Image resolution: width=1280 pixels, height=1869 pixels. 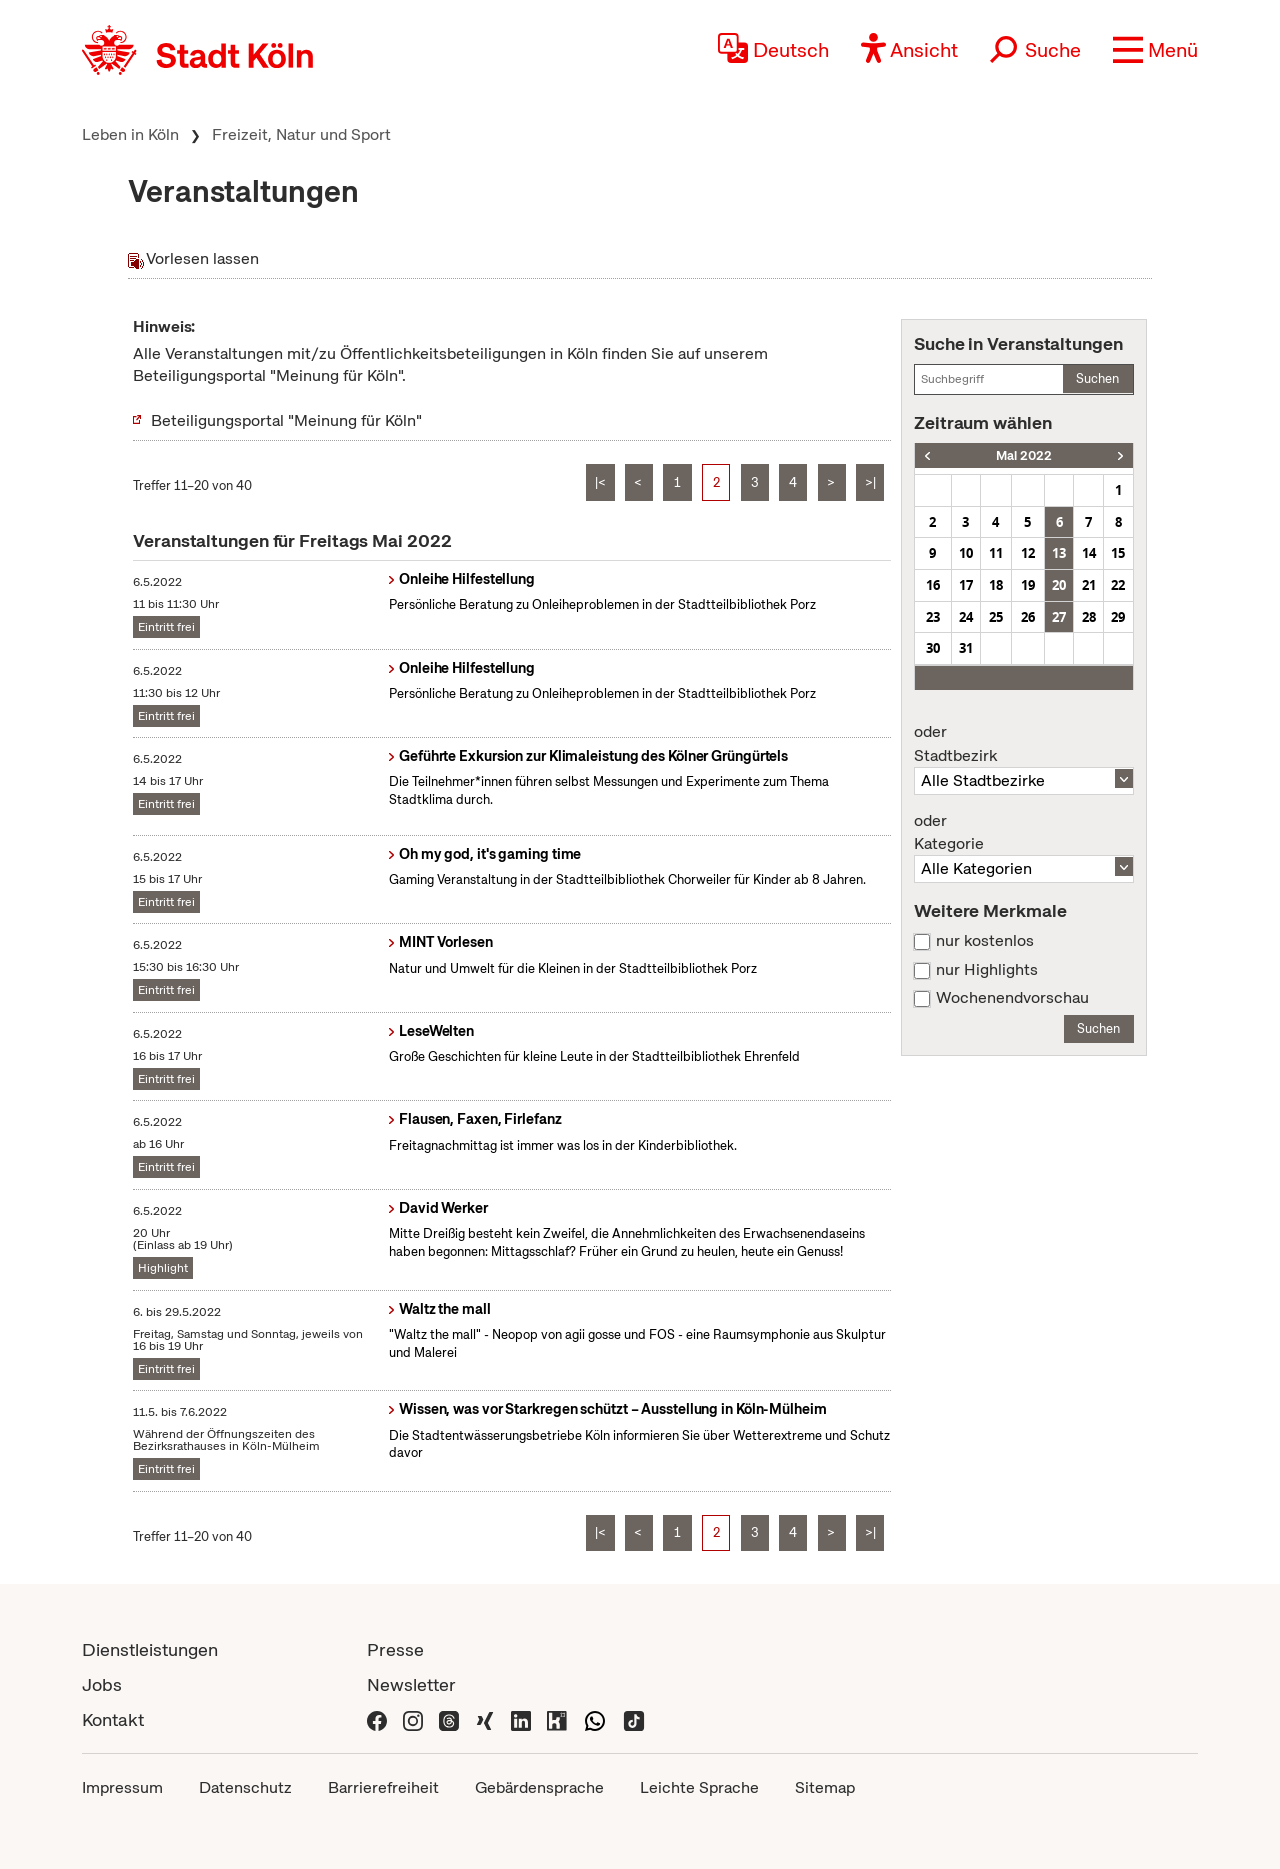 What do you see at coordinates (996, 617) in the screenshot?
I see `25` at bounding box center [996, 617].